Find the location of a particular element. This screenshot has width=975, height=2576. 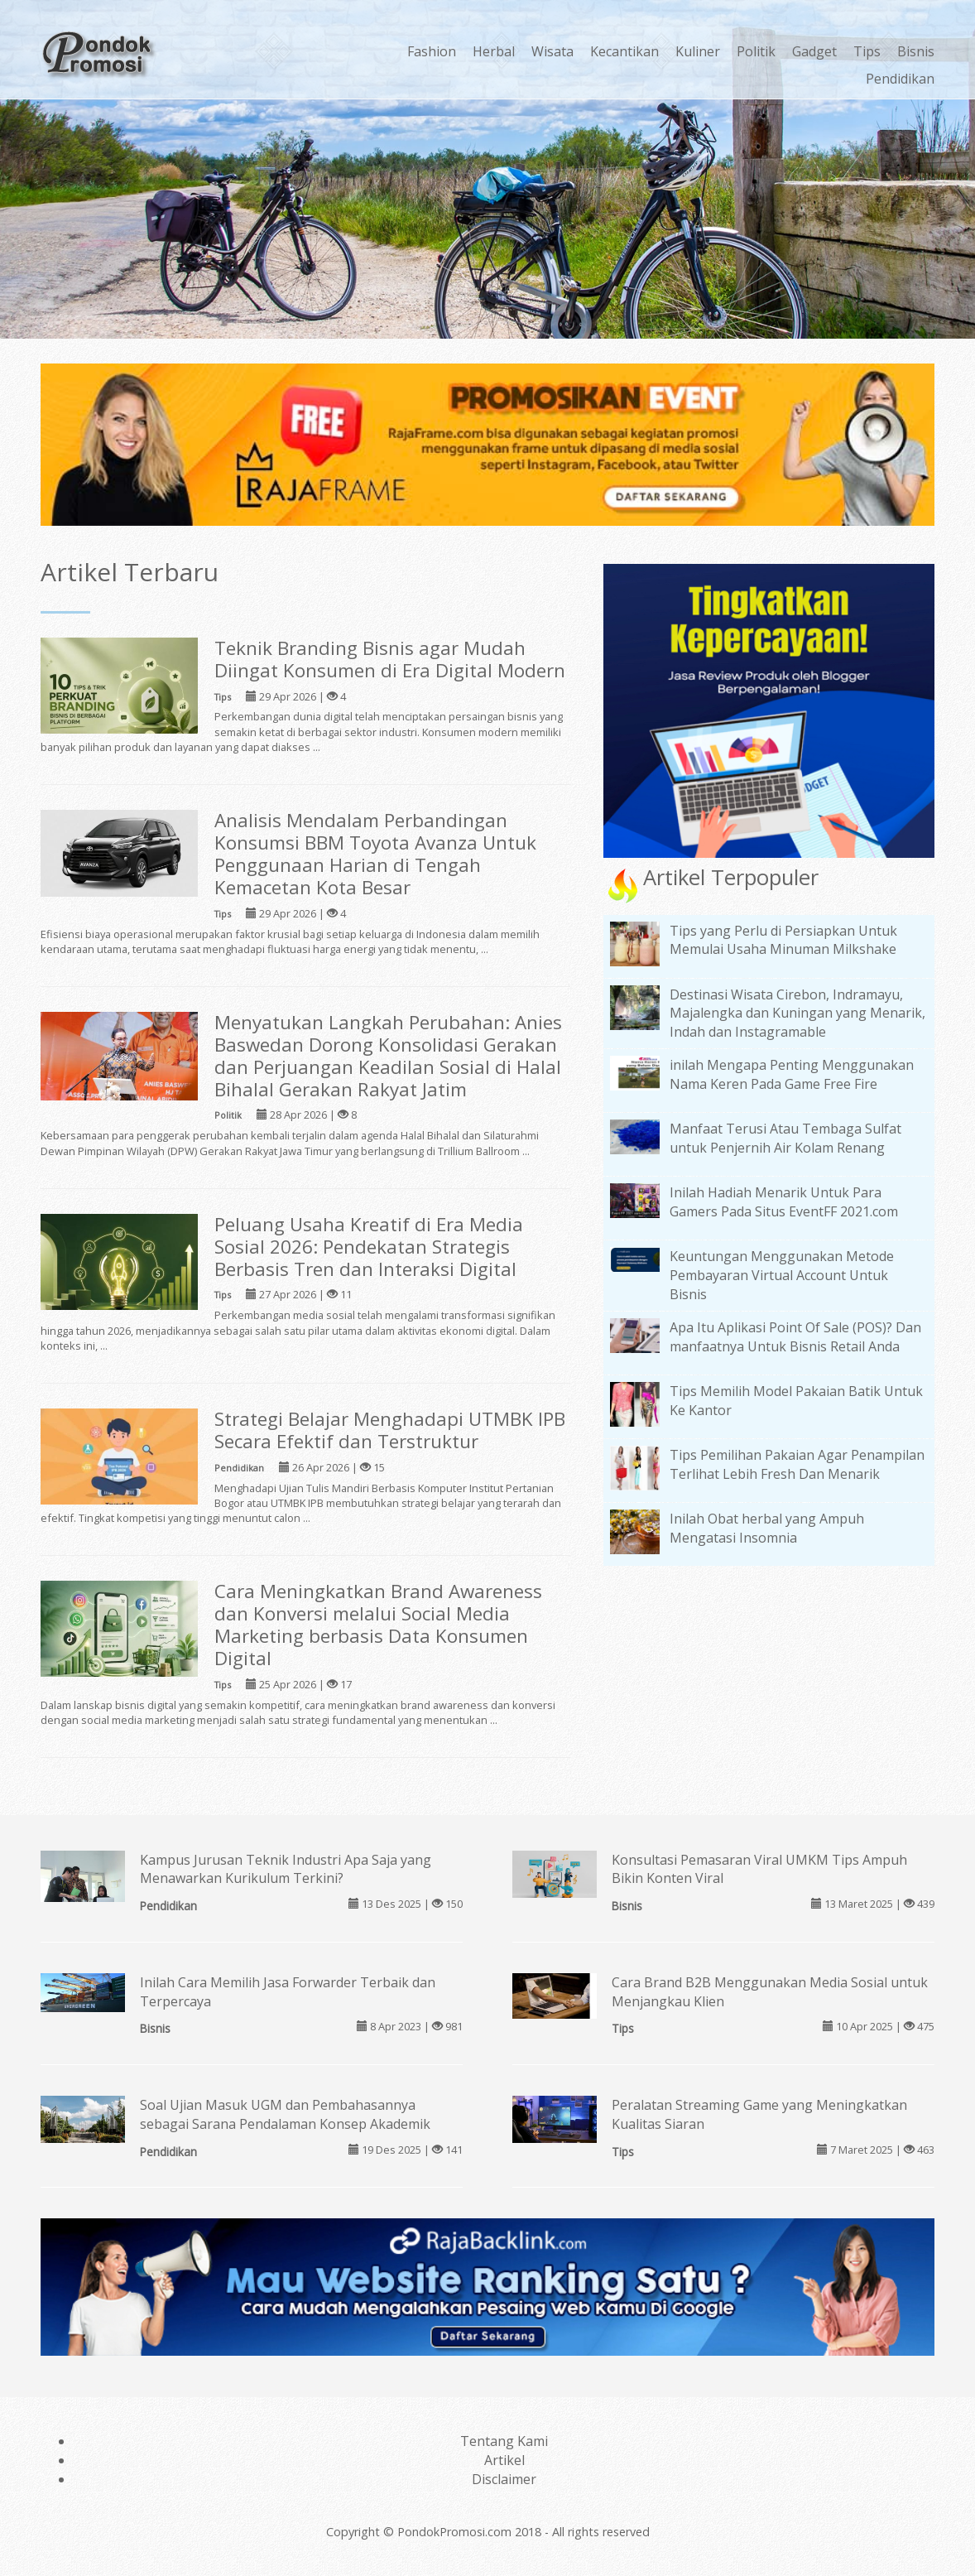

inilah Mengapa Penting Menggunakan Nama Keren Pada Game Free Fire is located at coordinates (792, 1074).